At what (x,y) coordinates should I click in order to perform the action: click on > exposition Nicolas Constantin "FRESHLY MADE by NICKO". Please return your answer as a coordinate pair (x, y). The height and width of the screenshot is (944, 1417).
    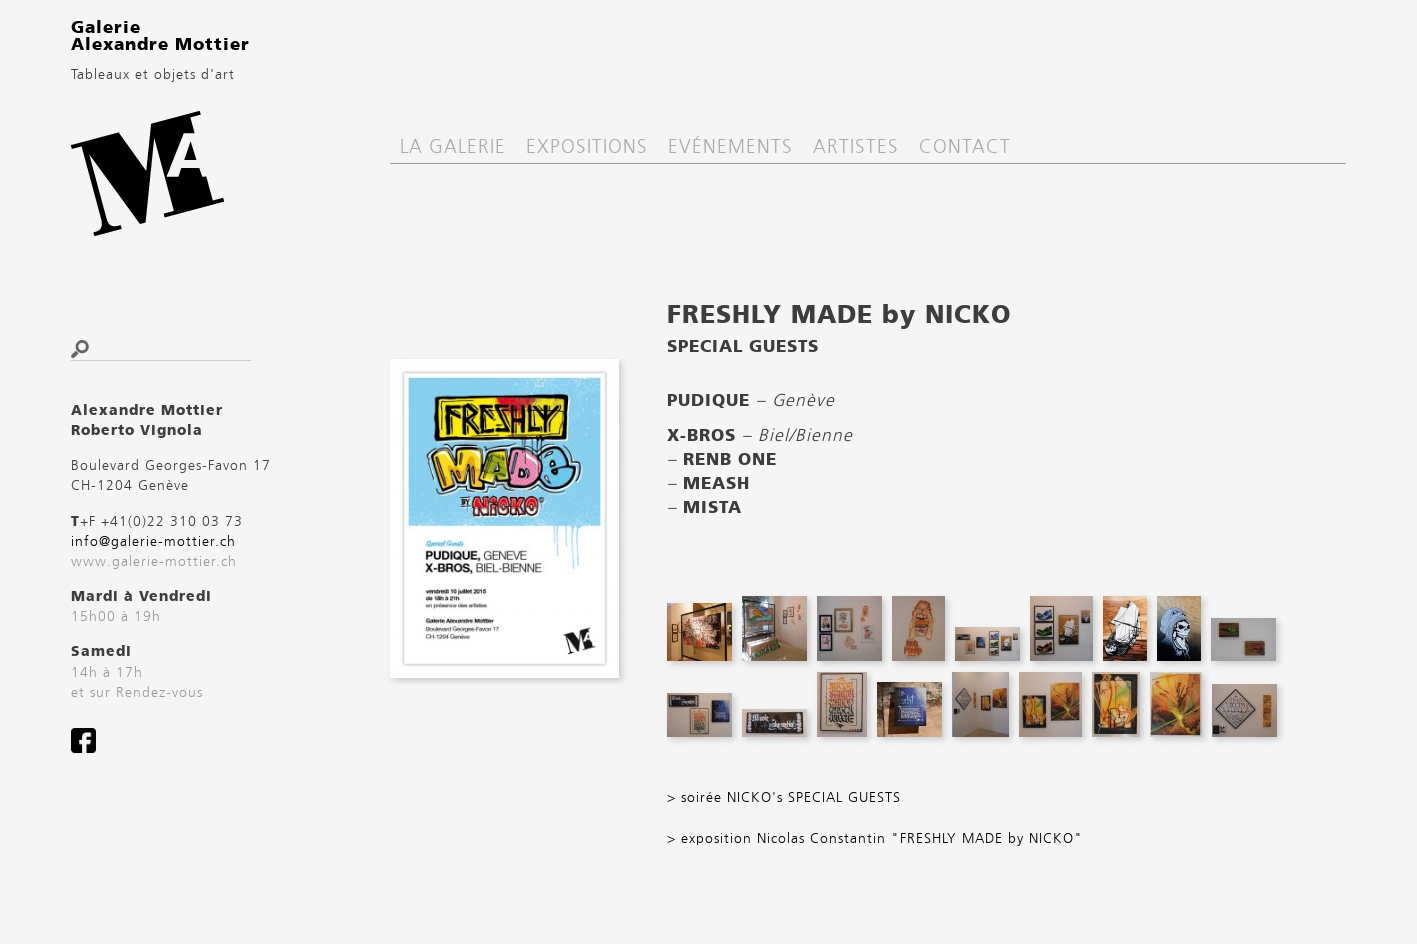
    Looking at the image, I should click on (875, 839).